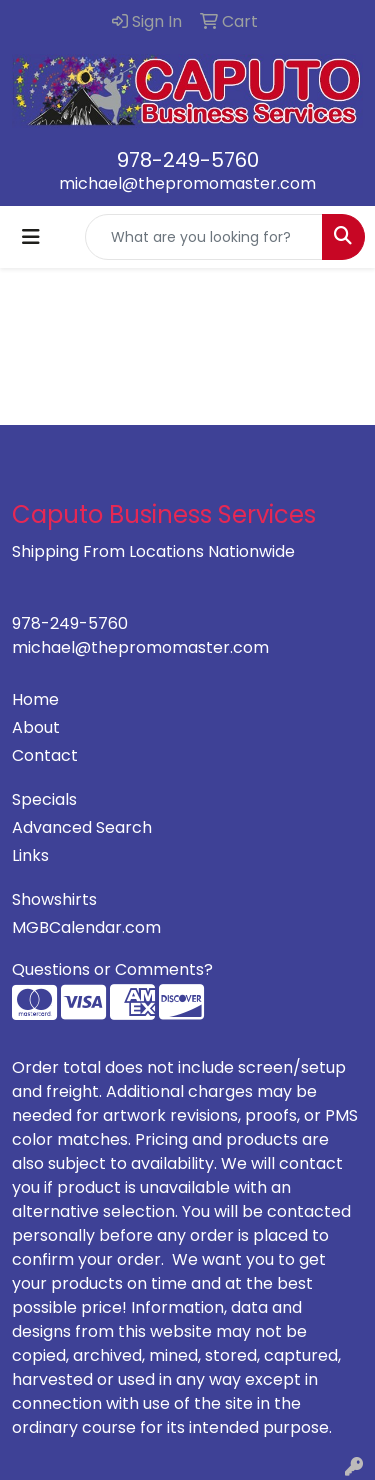 The height and width of the screenshot is (1480, 375). I want to click on michael@thepromomaster.com, so click(187, 183).